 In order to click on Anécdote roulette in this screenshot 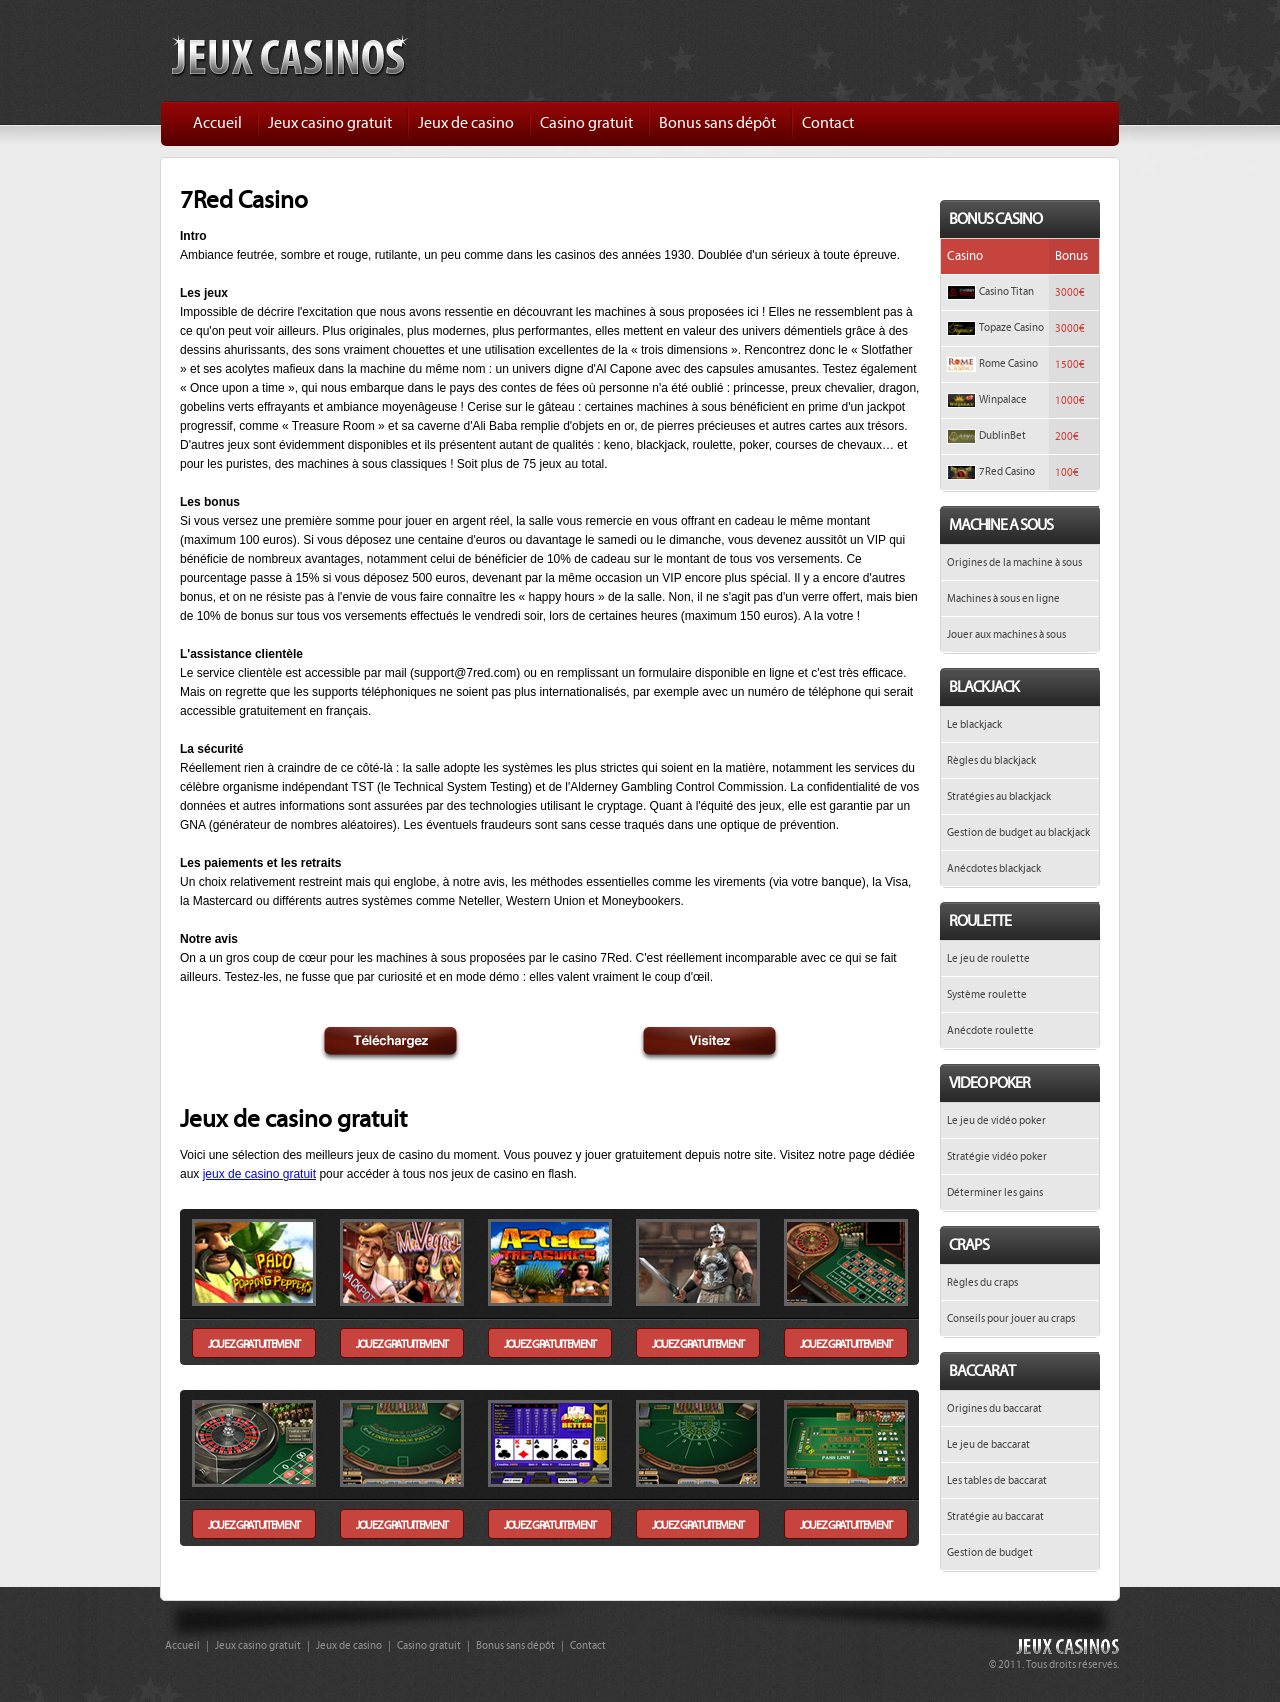, I will do `click(990, 1030)`.